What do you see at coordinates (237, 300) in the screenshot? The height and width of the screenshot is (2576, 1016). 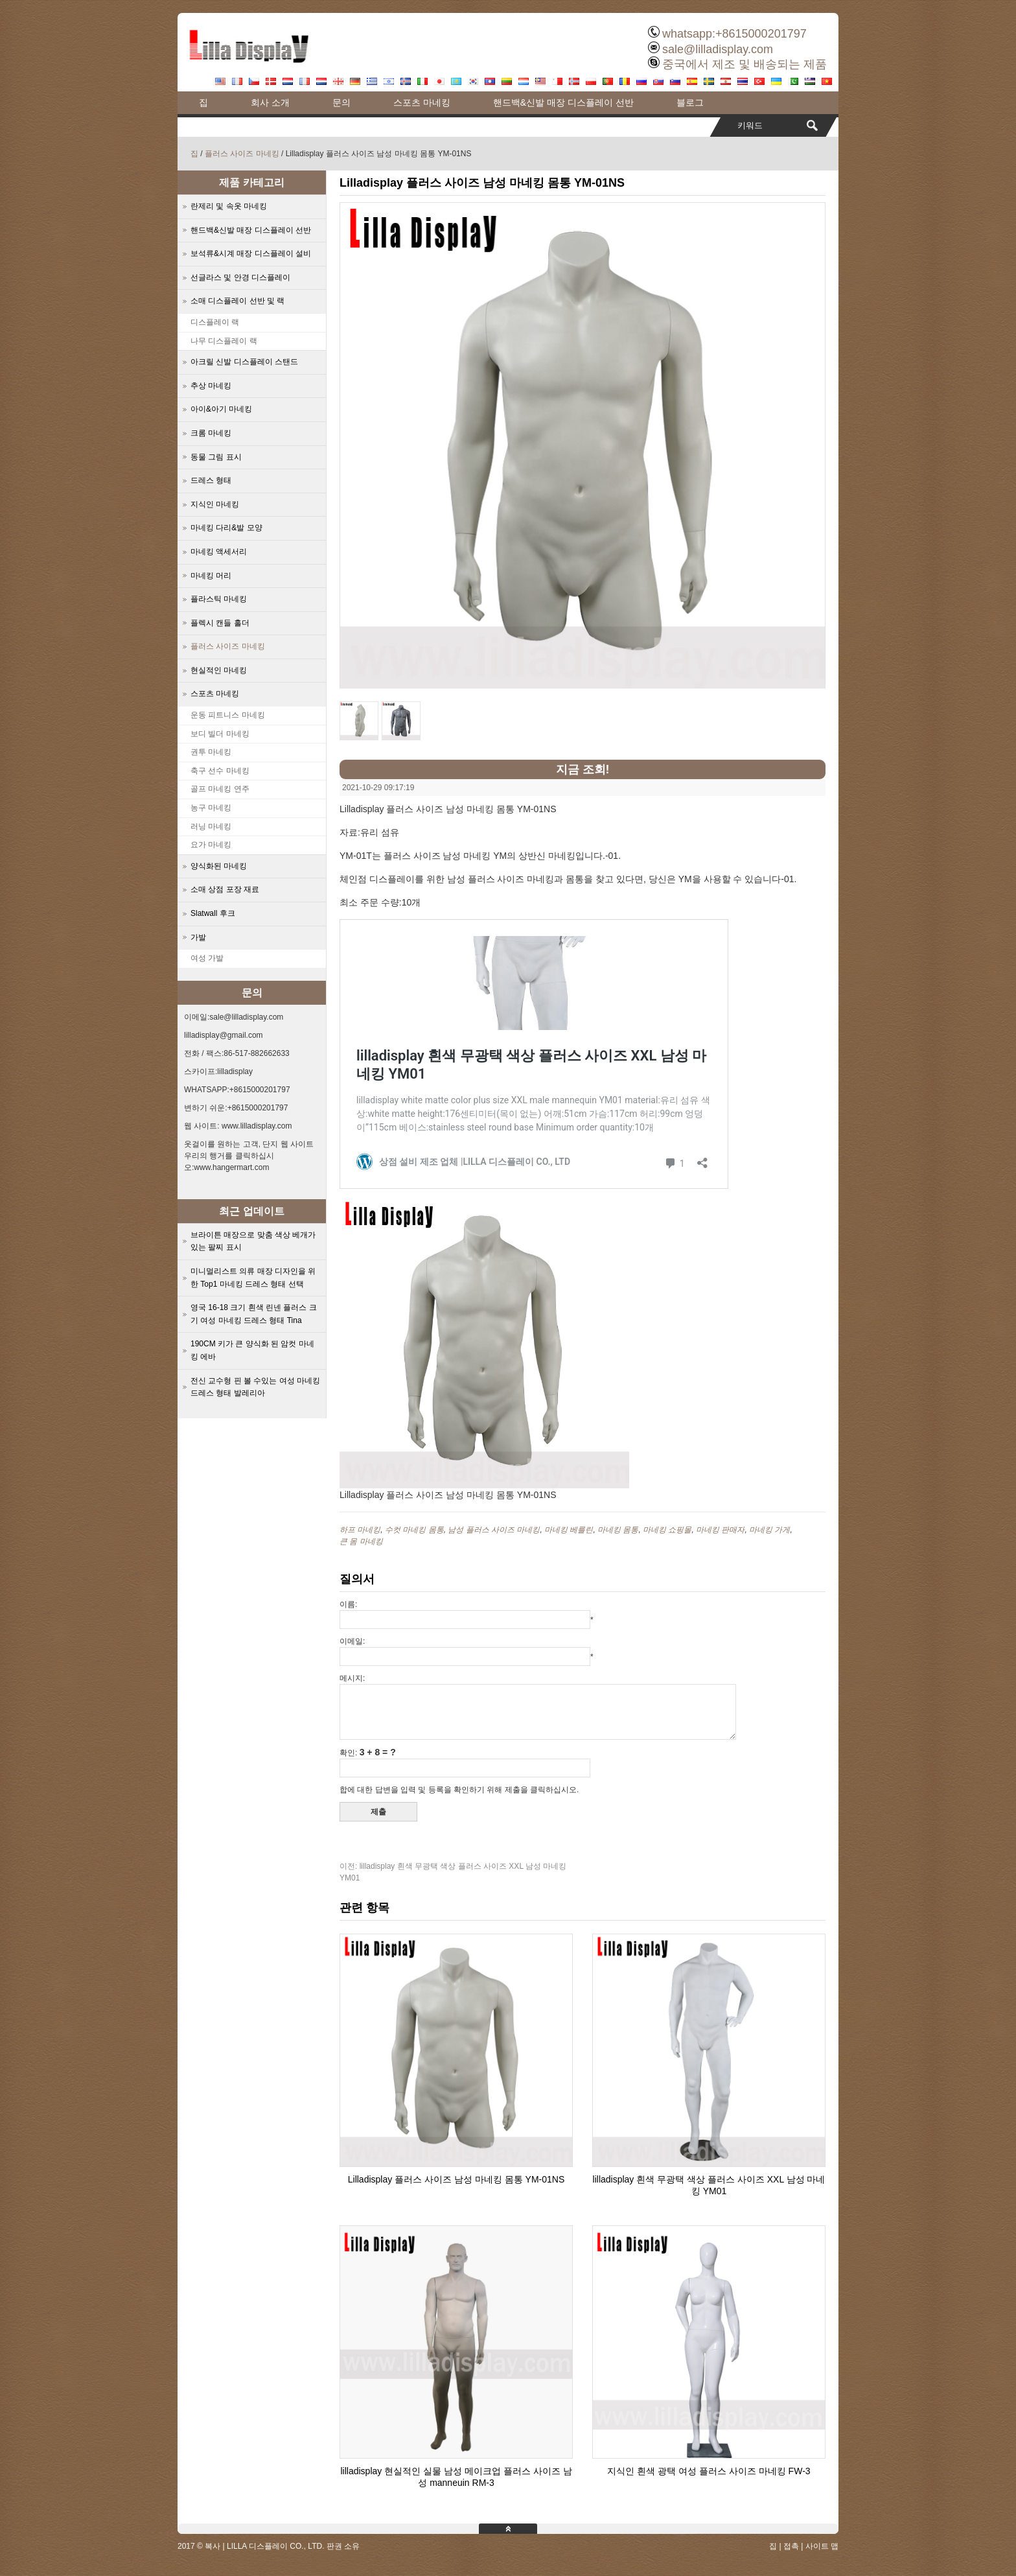 I see `소매 디스플레이 선반 및 랙` at bounding box center [237, 300].